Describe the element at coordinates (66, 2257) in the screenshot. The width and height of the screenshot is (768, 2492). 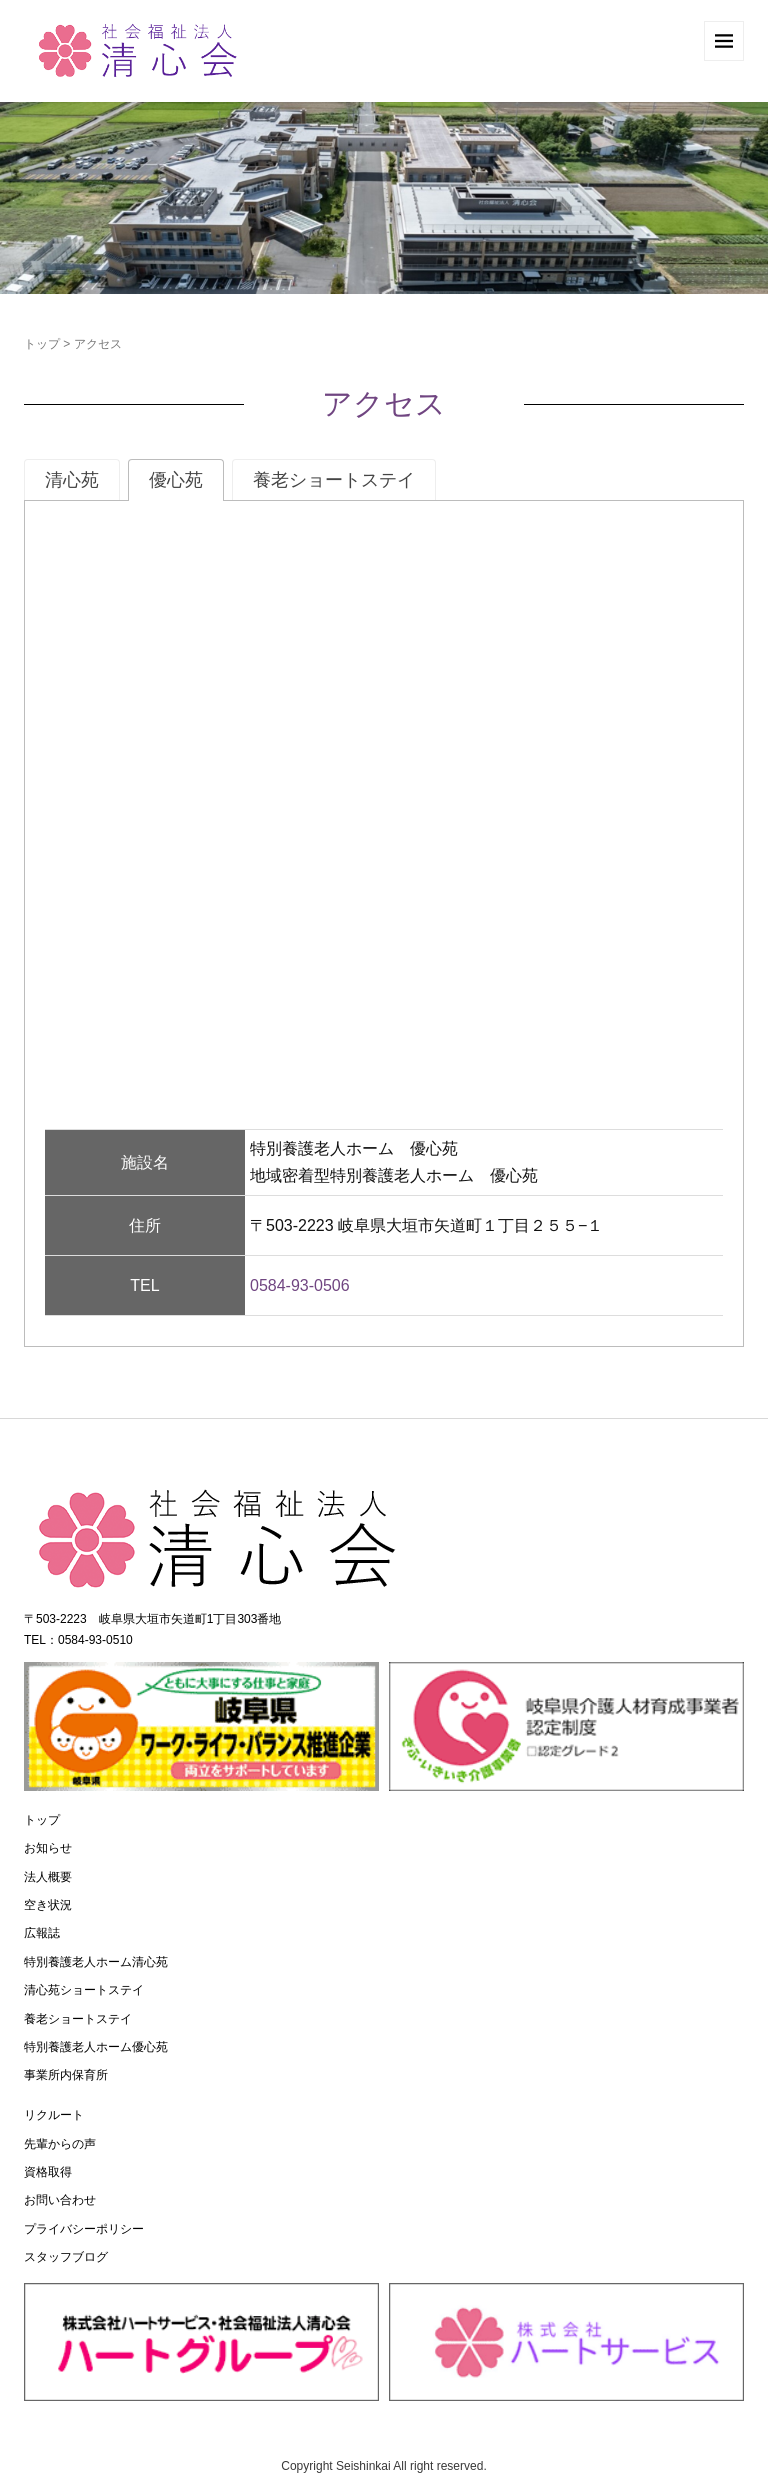
I see `スタッフブログ` at that location.